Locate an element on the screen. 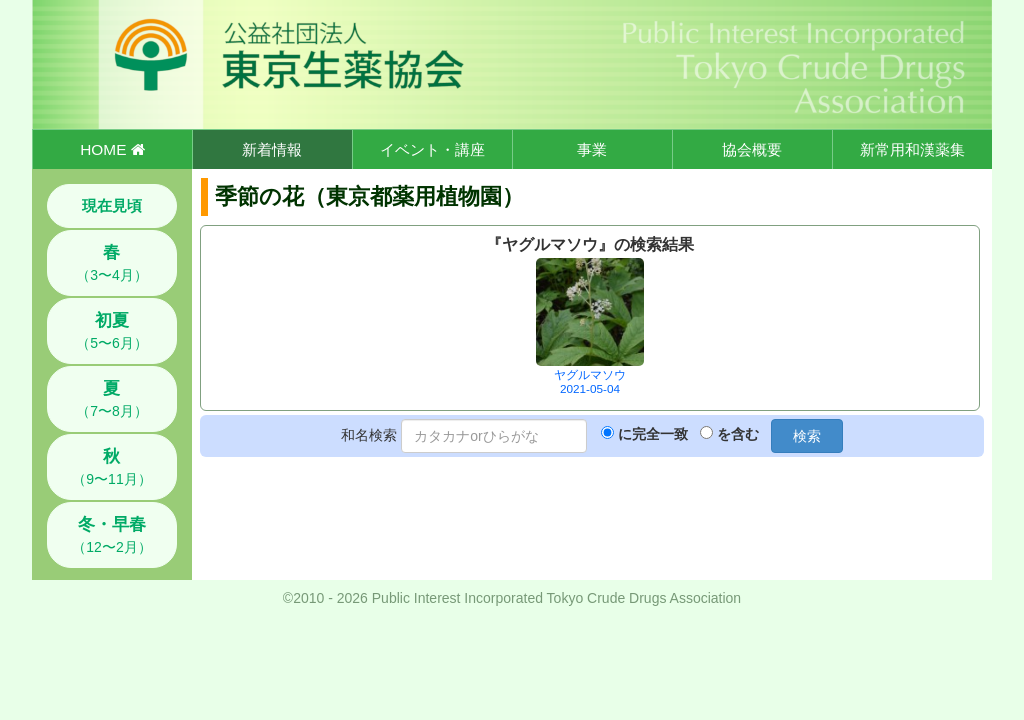  検索 is located at coordinates (807, 436).